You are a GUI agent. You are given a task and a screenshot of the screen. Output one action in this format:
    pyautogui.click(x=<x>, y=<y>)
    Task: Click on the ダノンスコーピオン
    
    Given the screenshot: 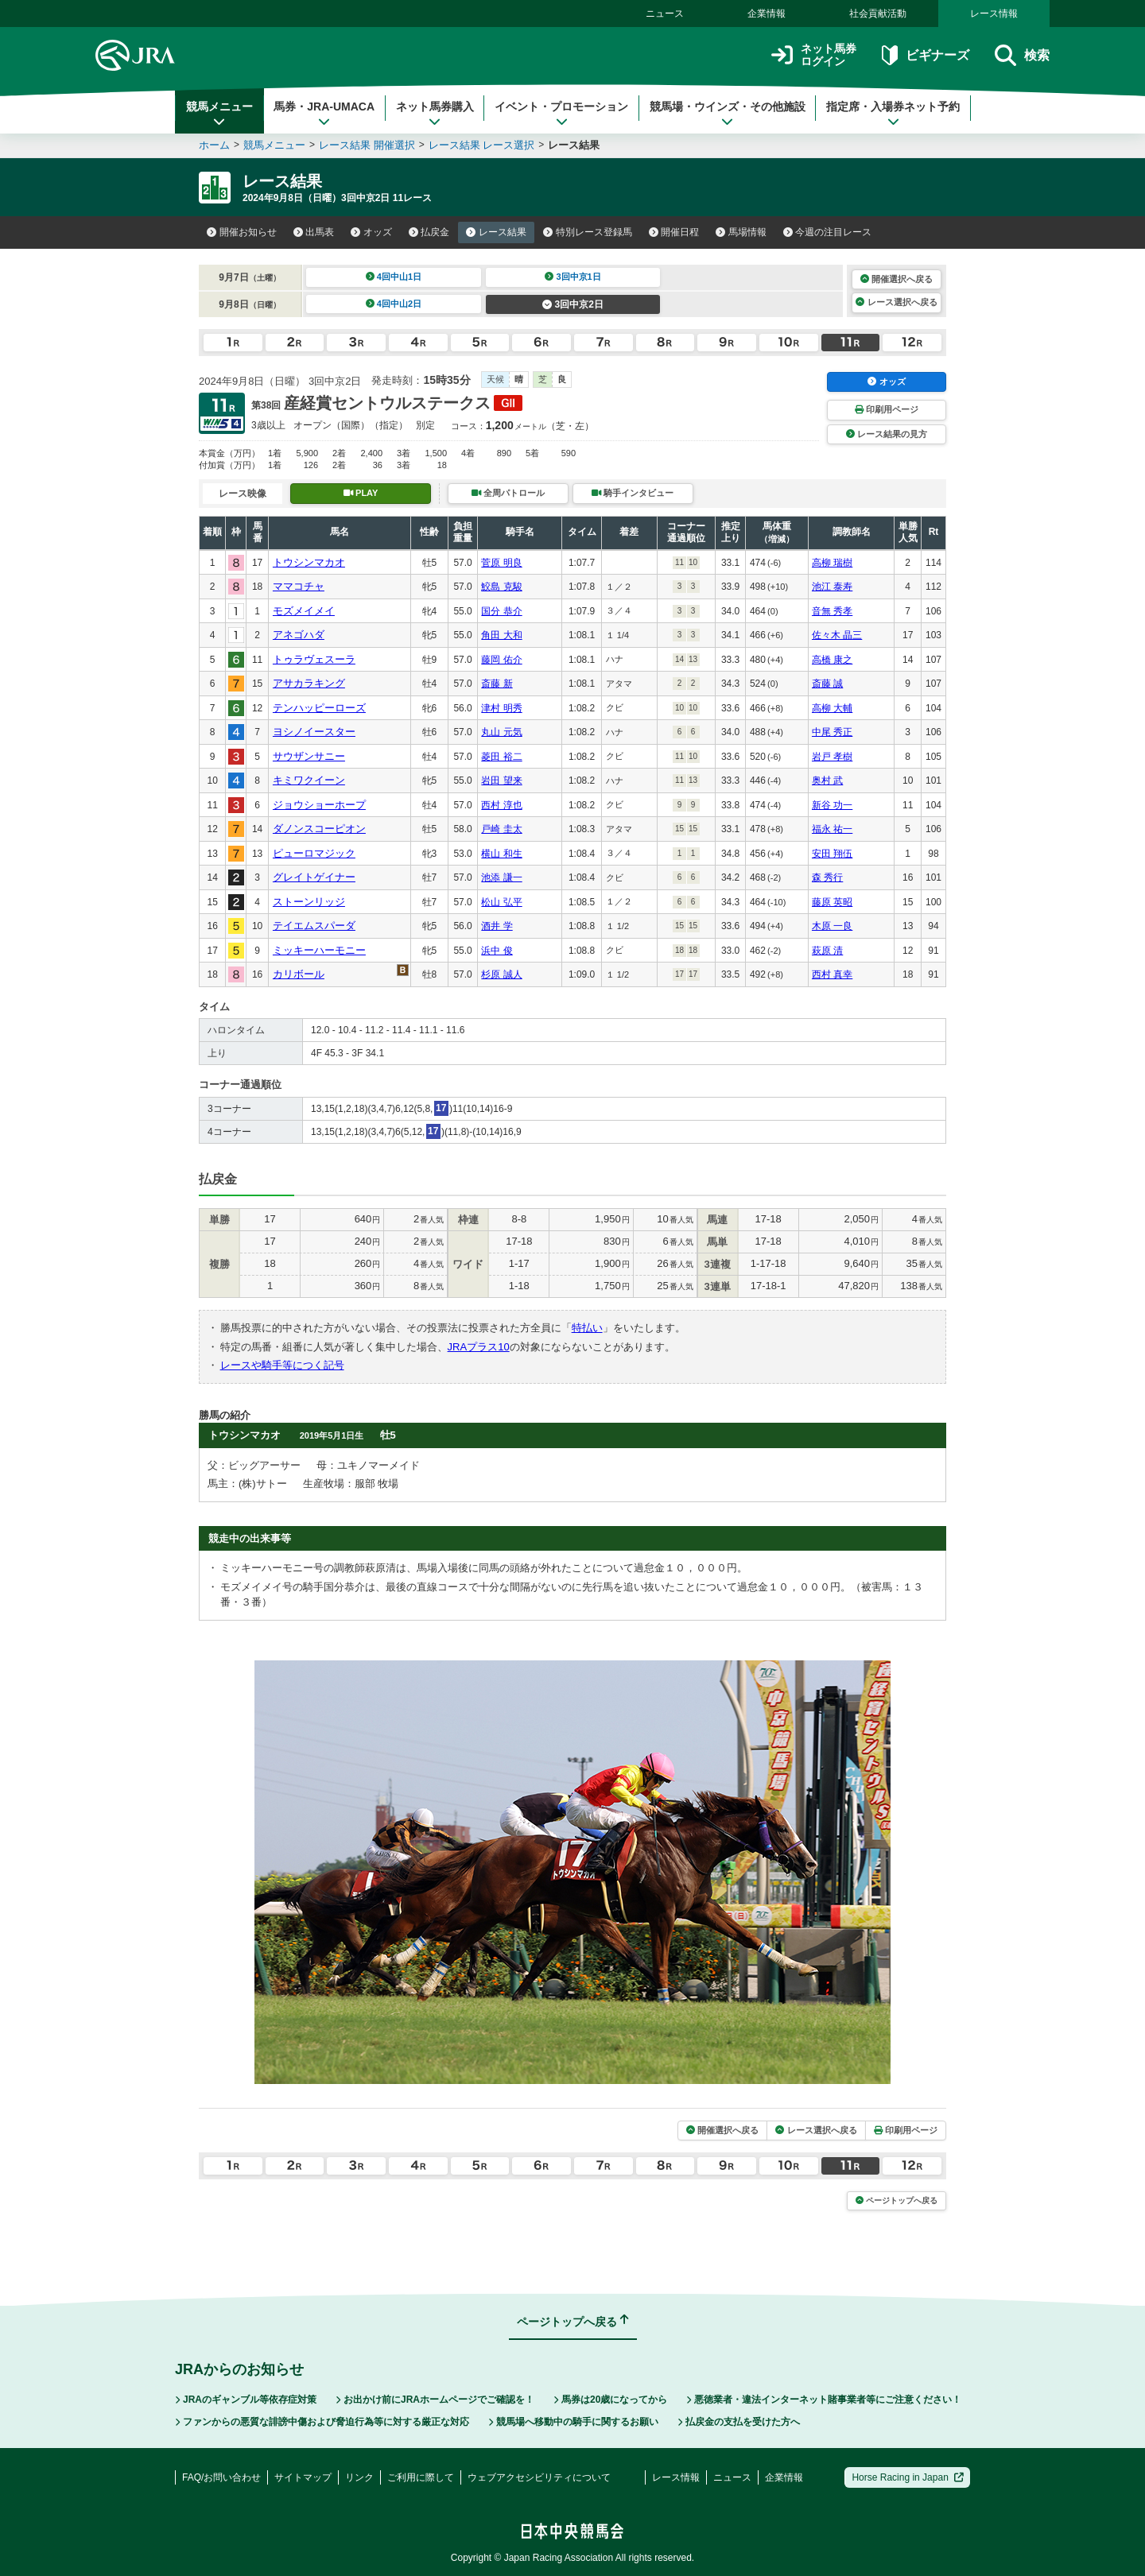 What is the action you would take?
    pyautogui.click(x=319, y=829)
    